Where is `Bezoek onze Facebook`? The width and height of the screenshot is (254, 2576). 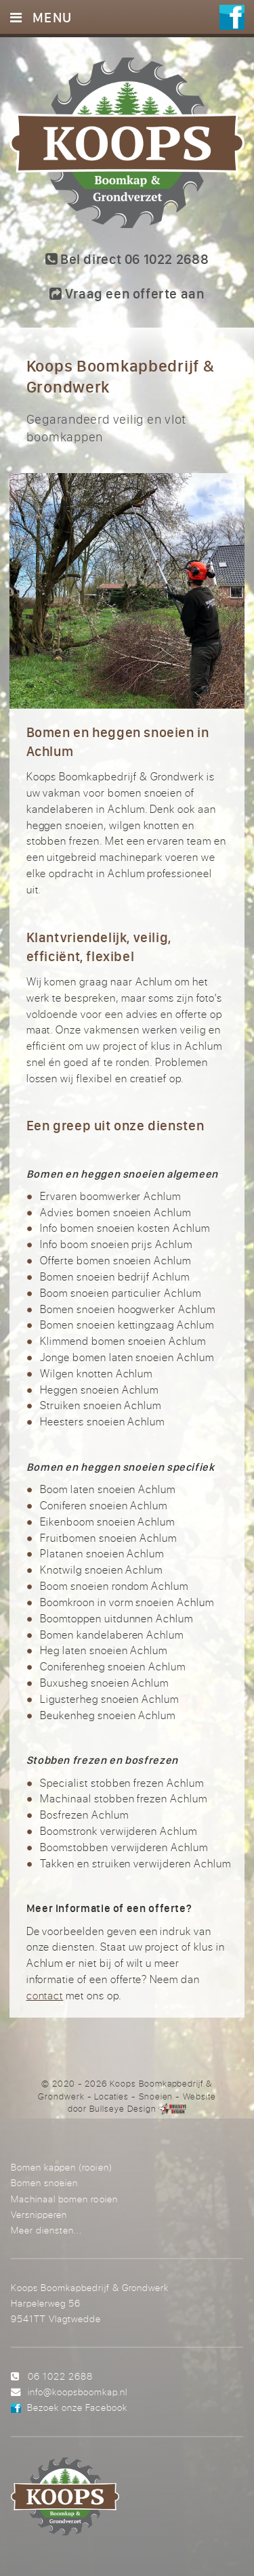
Bezoek onze Facebook is located at coordinates (77, 2407).